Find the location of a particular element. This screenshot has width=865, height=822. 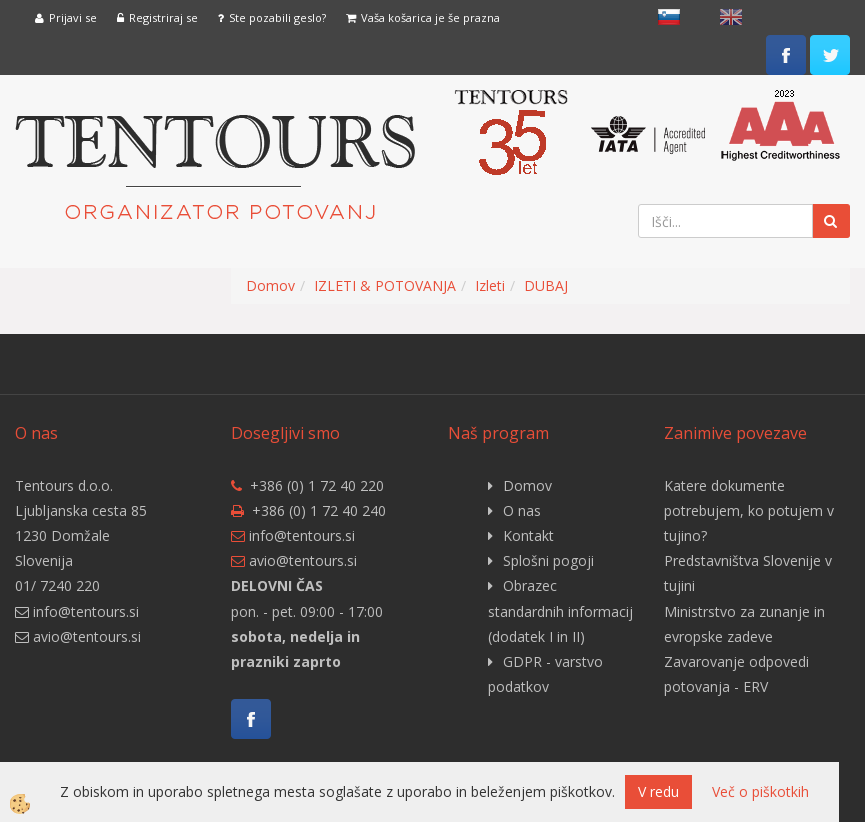

O nas is located at coordinates (522, 510).